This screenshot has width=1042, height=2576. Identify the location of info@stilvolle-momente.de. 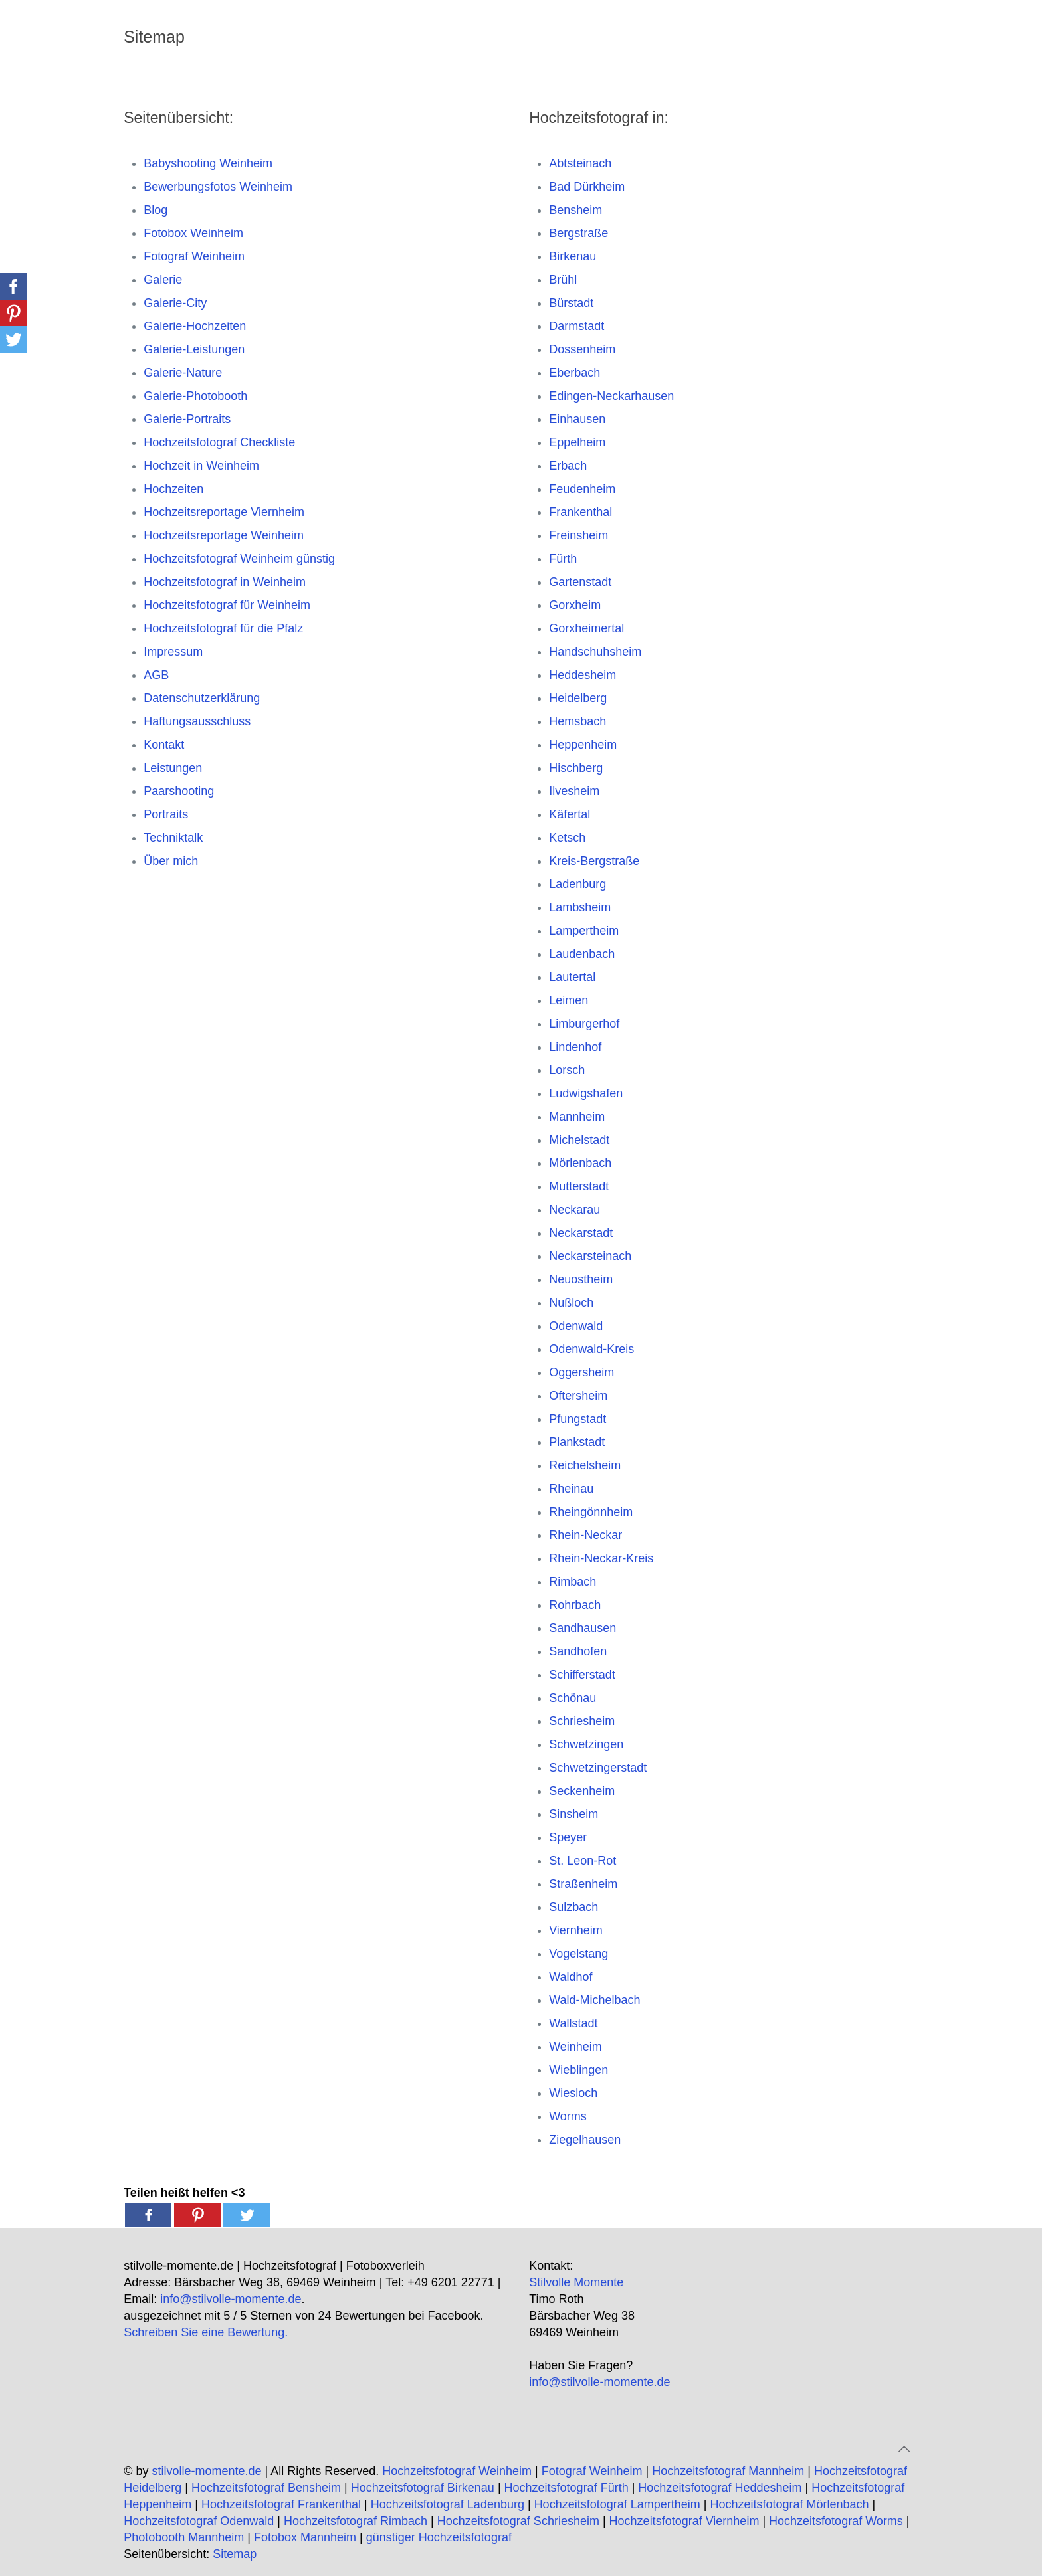
(230, 2299).